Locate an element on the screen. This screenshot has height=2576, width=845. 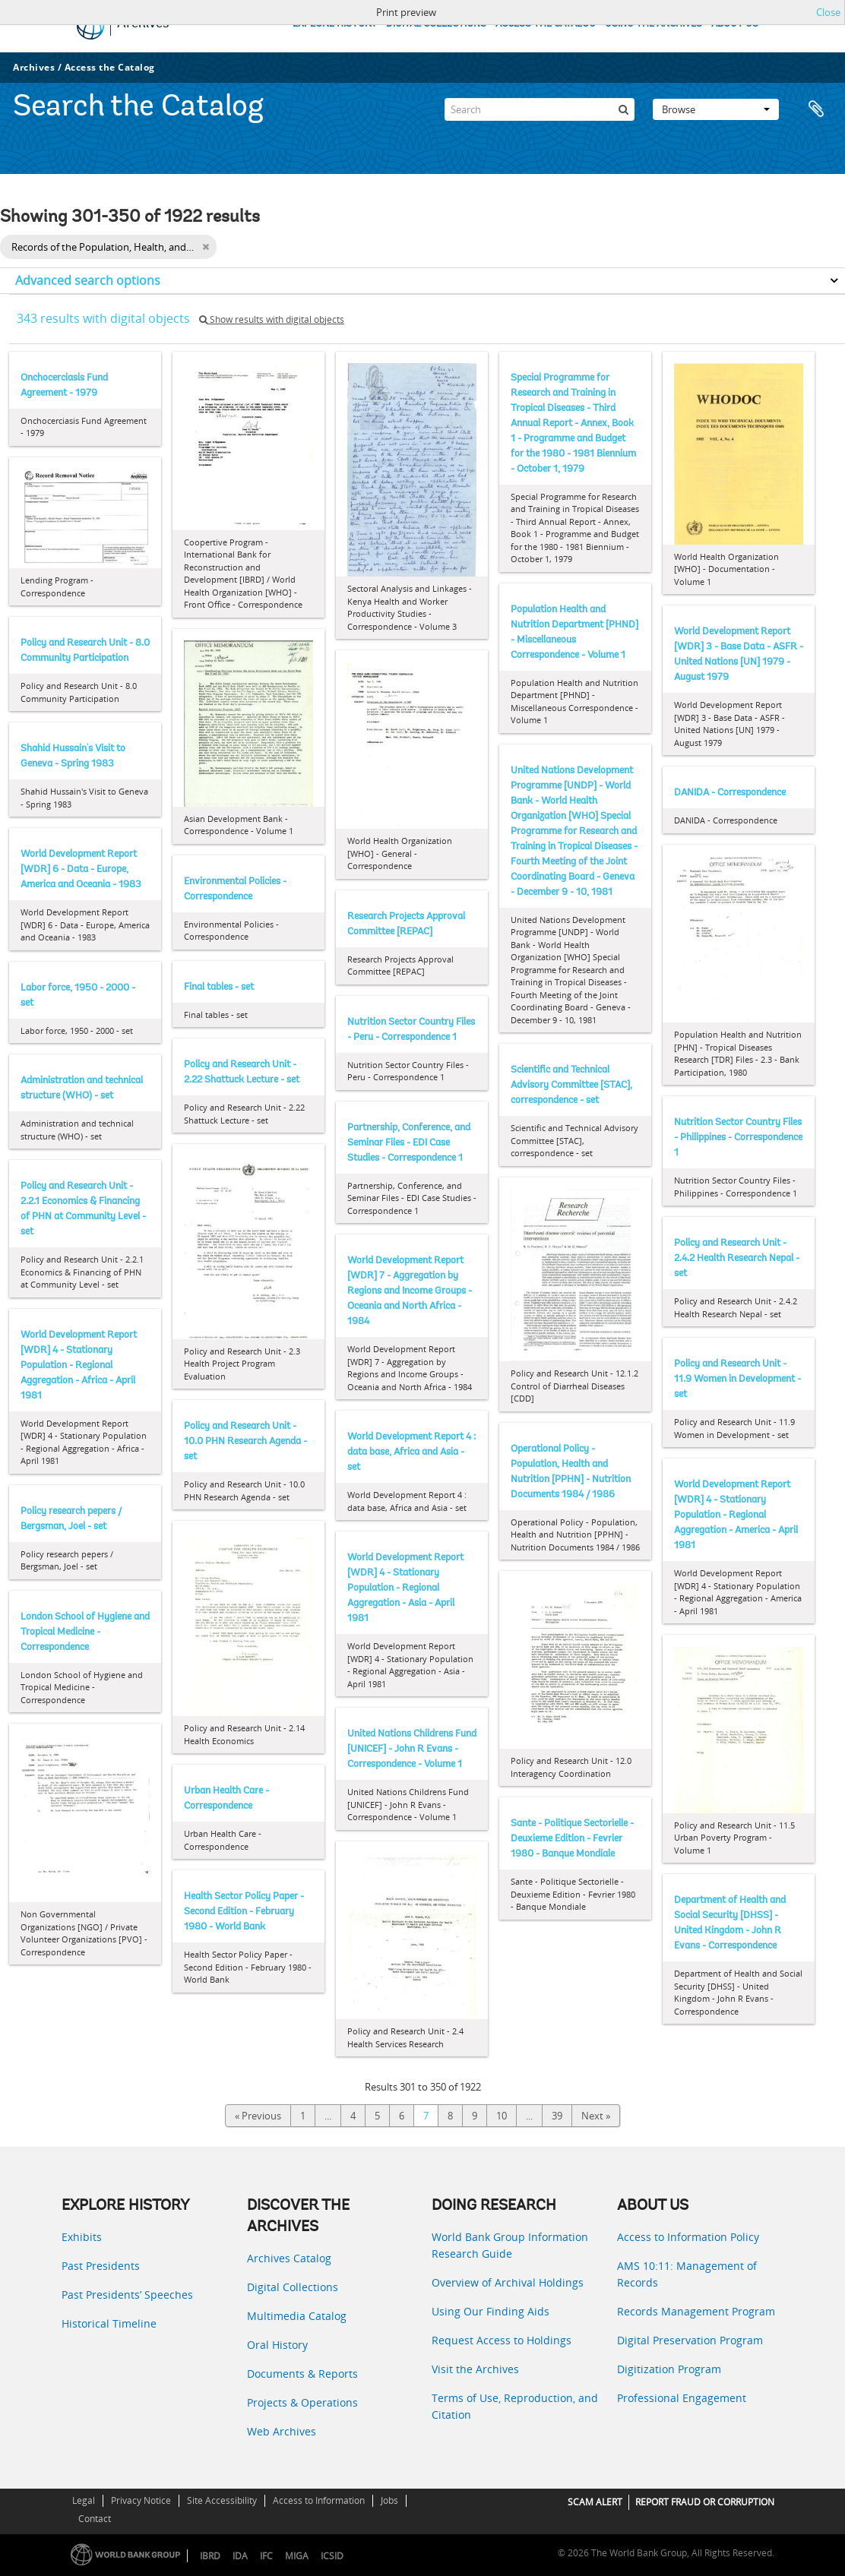
Using Our Finding Aids is located at coordinates (490, 2311).